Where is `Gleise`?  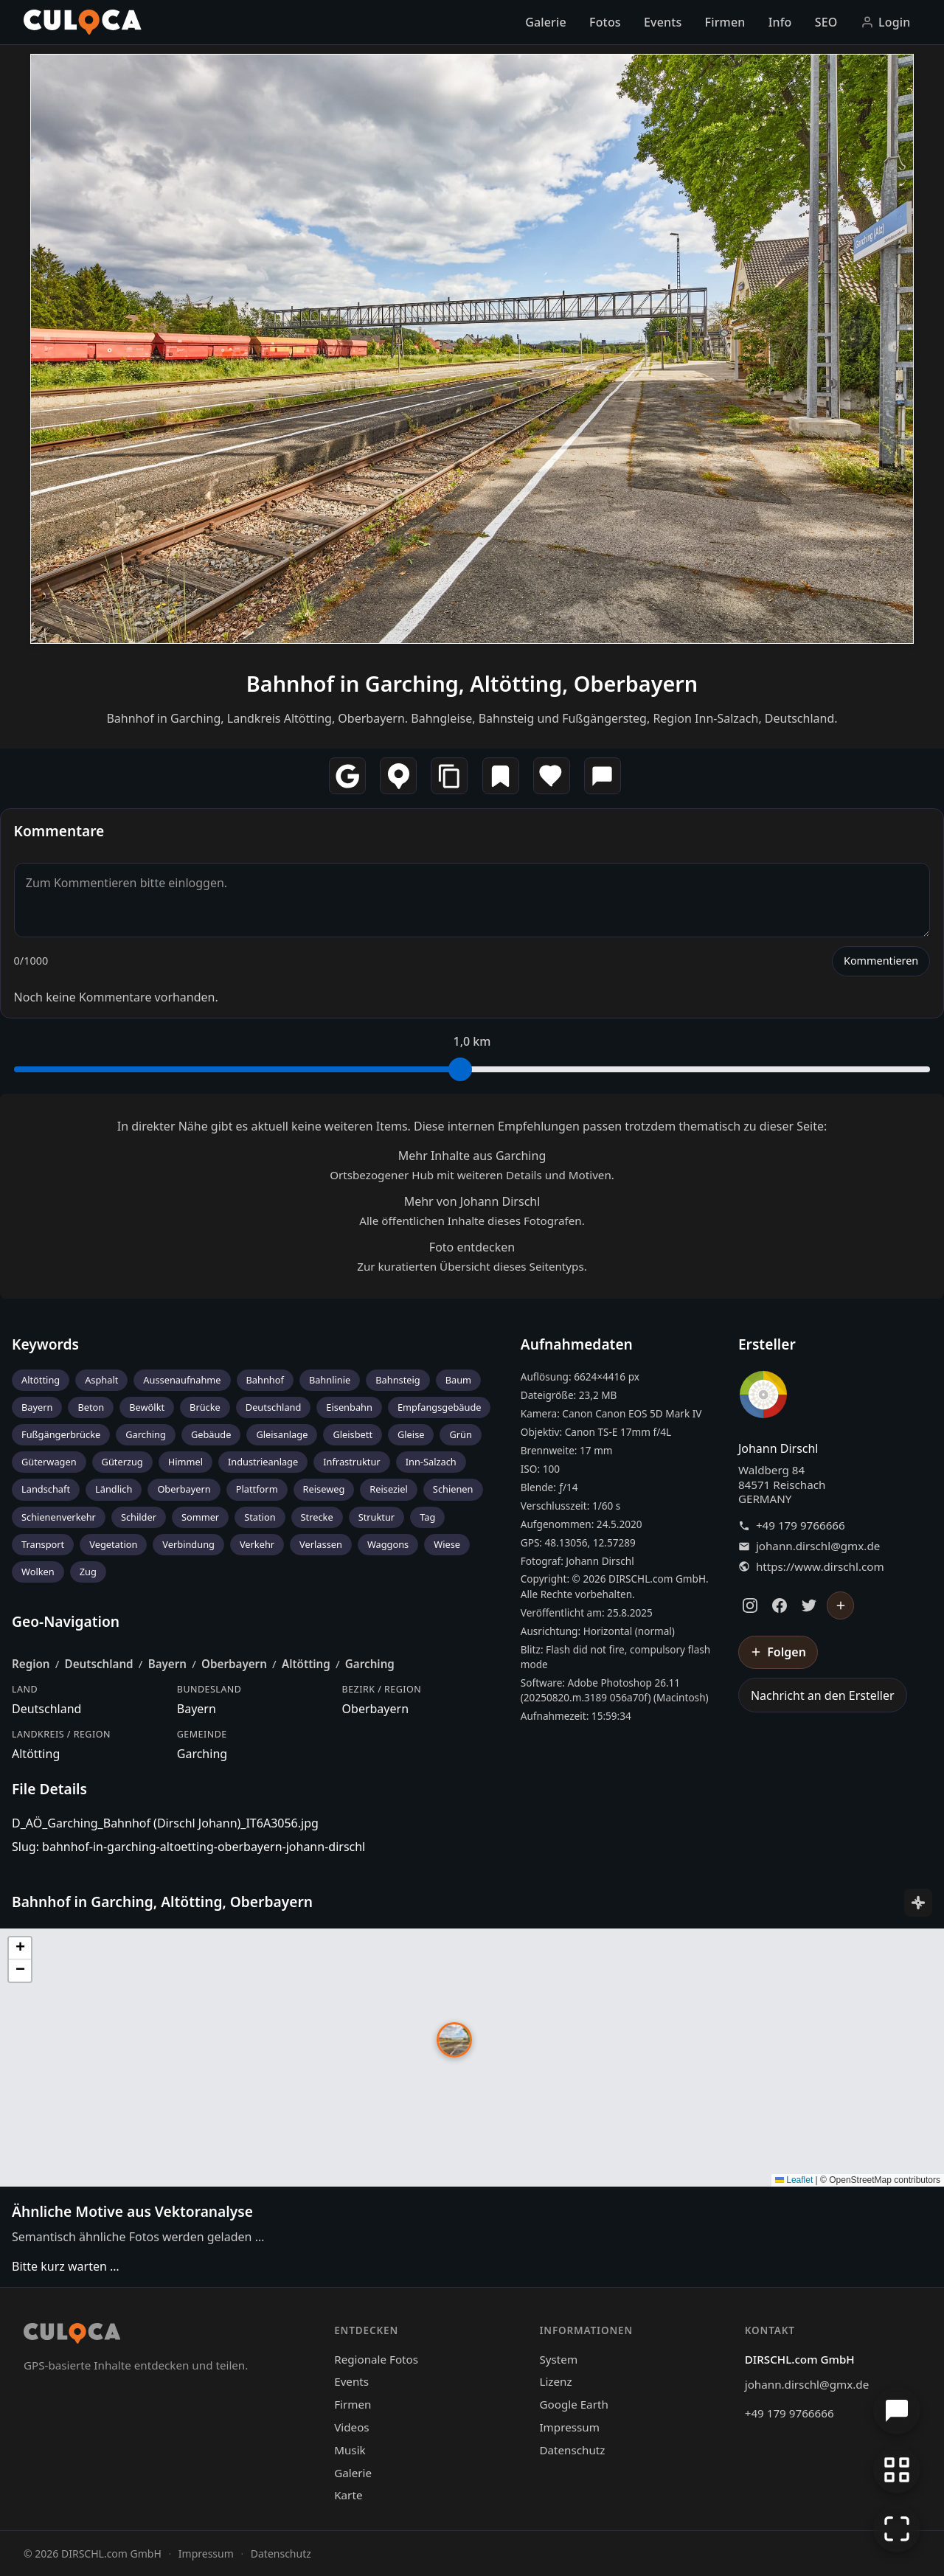 Gleise is located at coordinates (411, 1434).